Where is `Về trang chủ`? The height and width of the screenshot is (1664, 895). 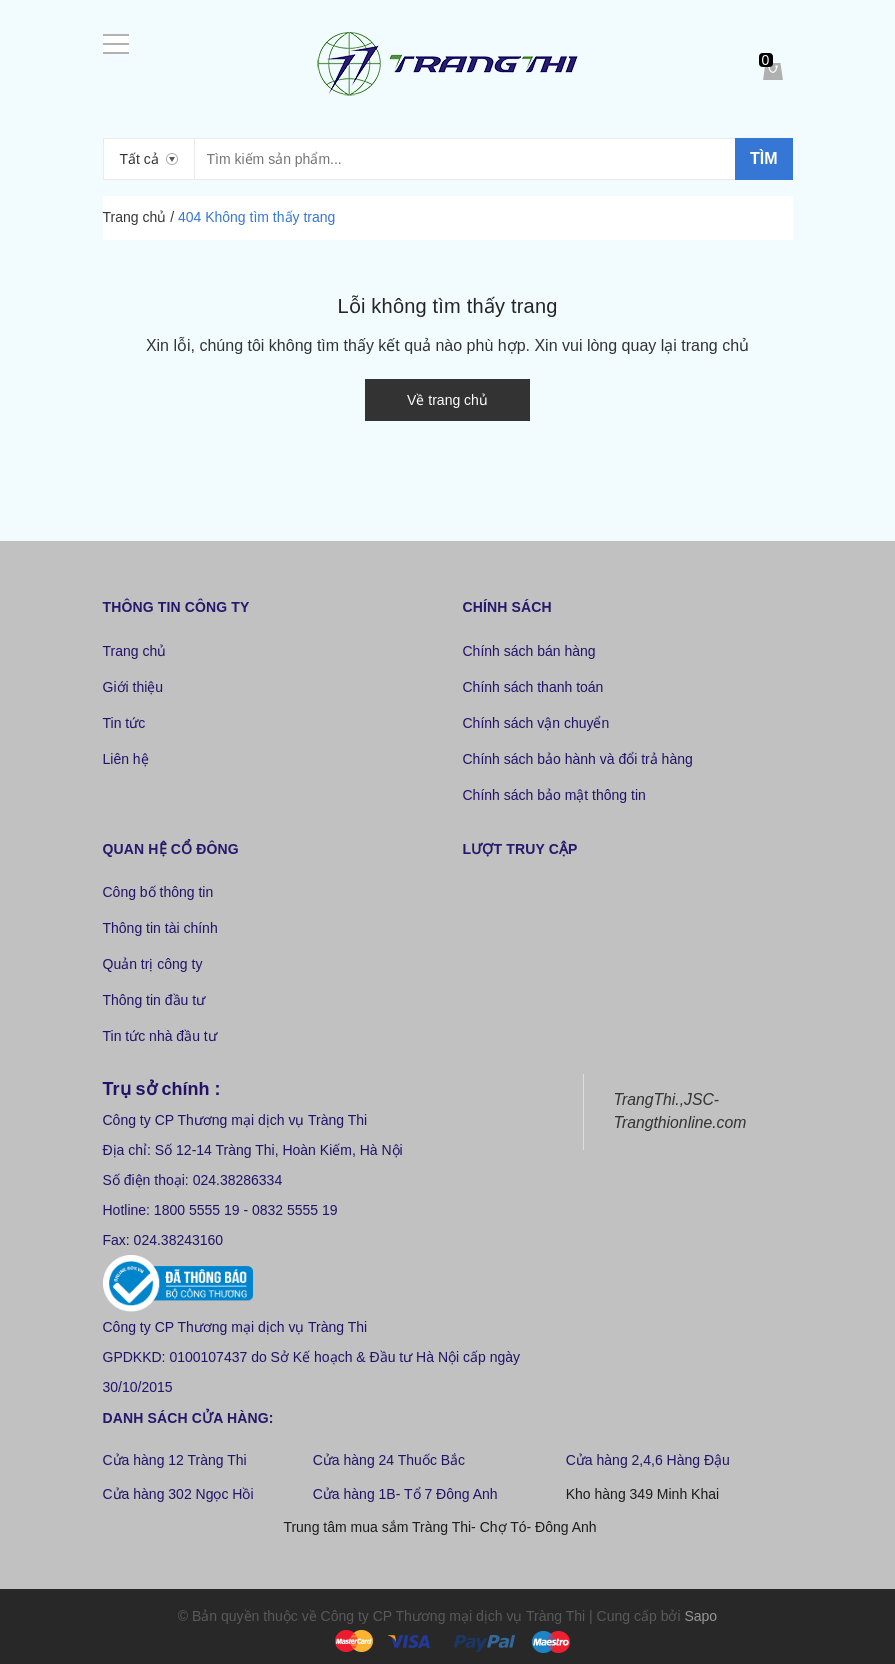 Về trang chủ is located at coordinates (447, 400).